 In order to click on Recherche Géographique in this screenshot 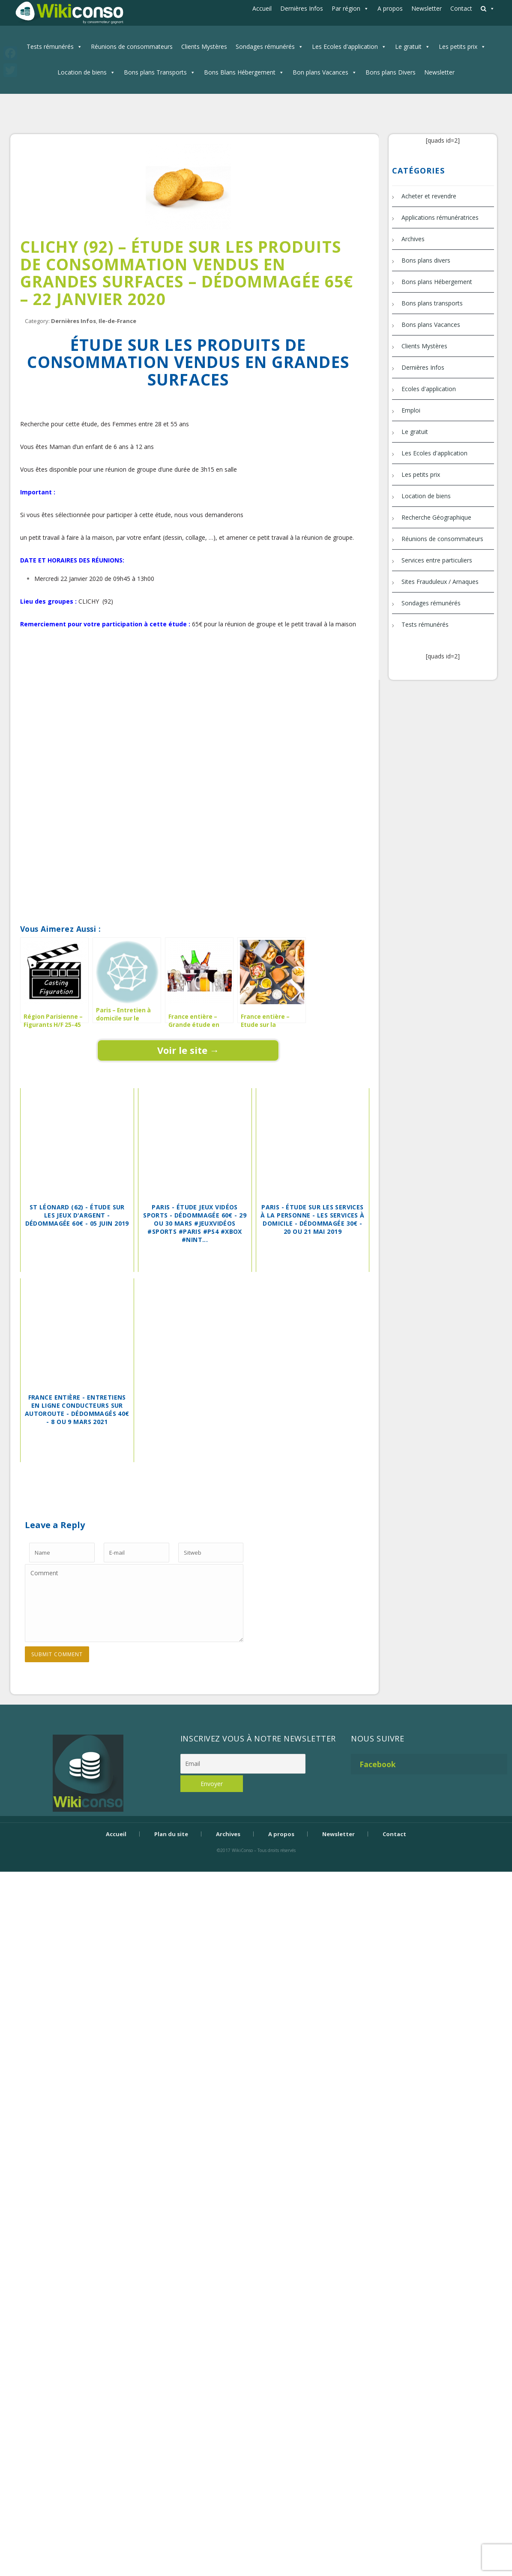, I will do `click(436, 517)`.